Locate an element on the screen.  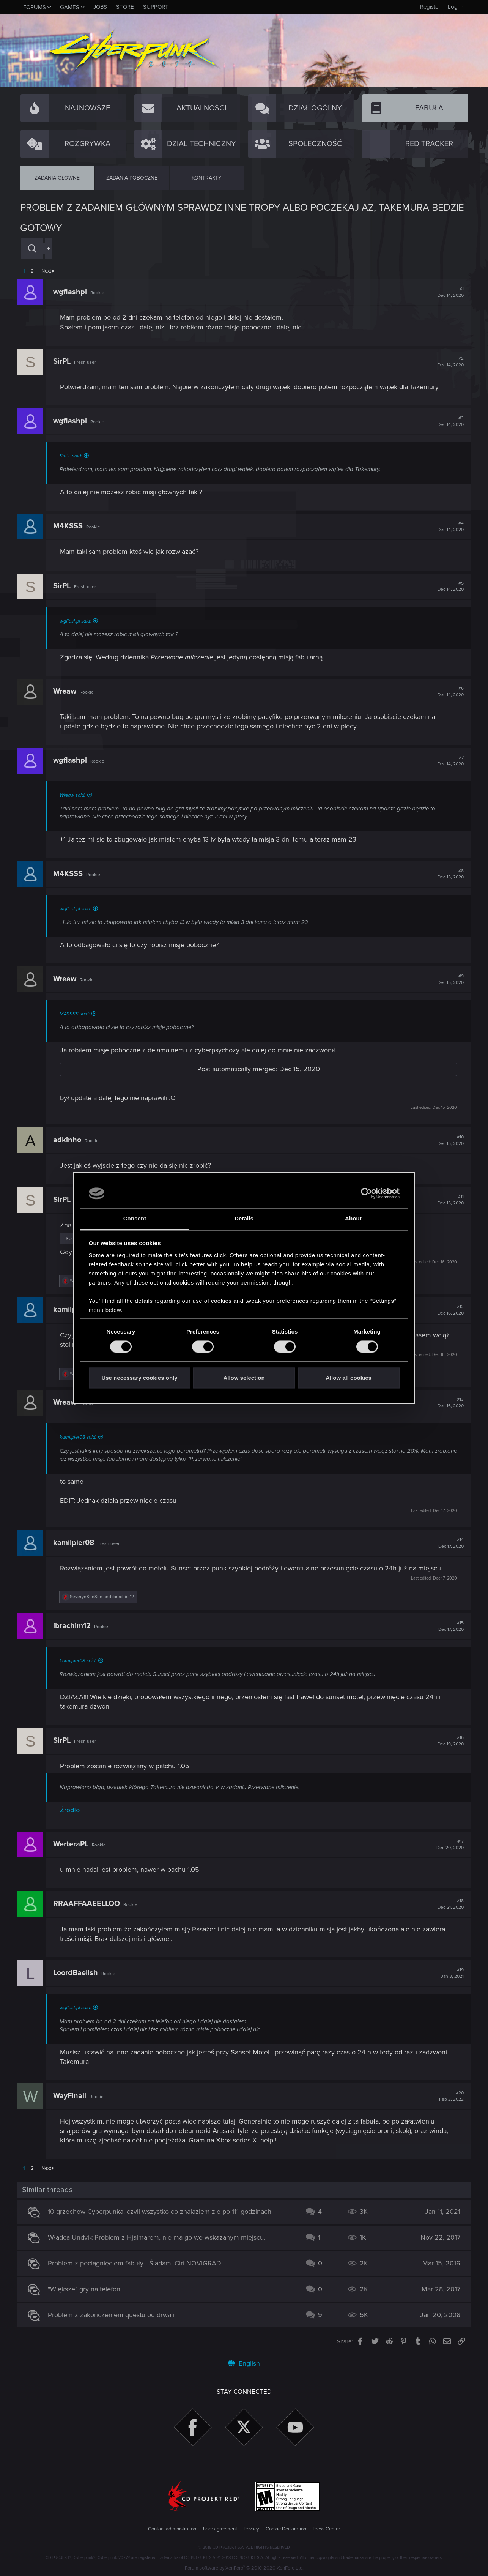
Details [tab] is located at coordinates (244, 1218).